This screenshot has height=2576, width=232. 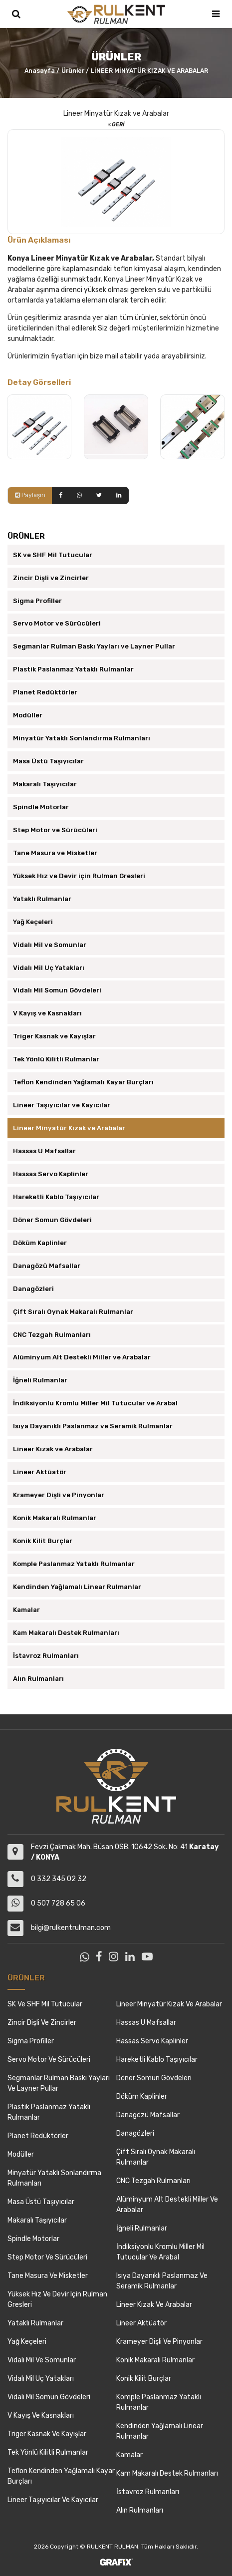 I want to click on Plastik Paslanmaz Yataklı Rulmanlar, so click(x=73, y=669).